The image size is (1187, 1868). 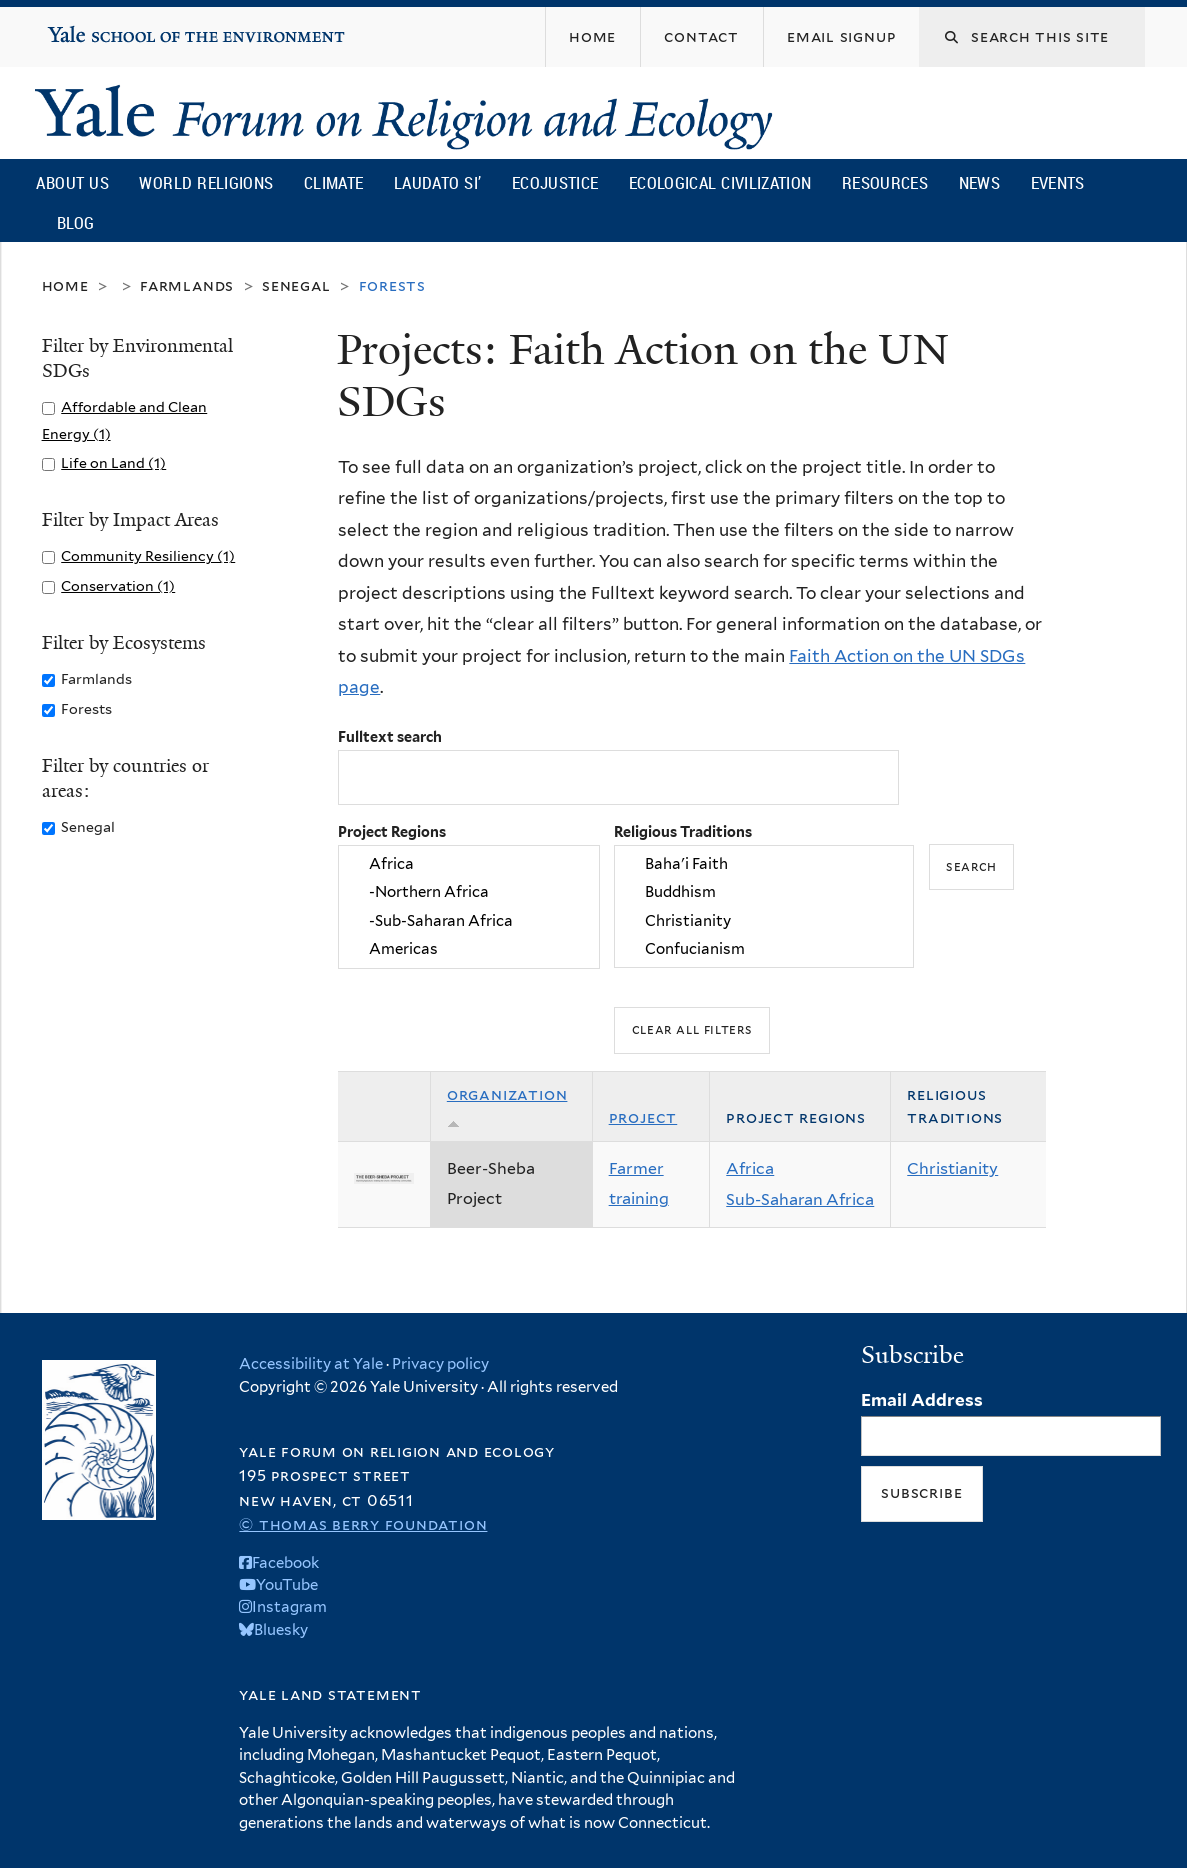 I want to click on Christianity, so click(x=764, y=921).